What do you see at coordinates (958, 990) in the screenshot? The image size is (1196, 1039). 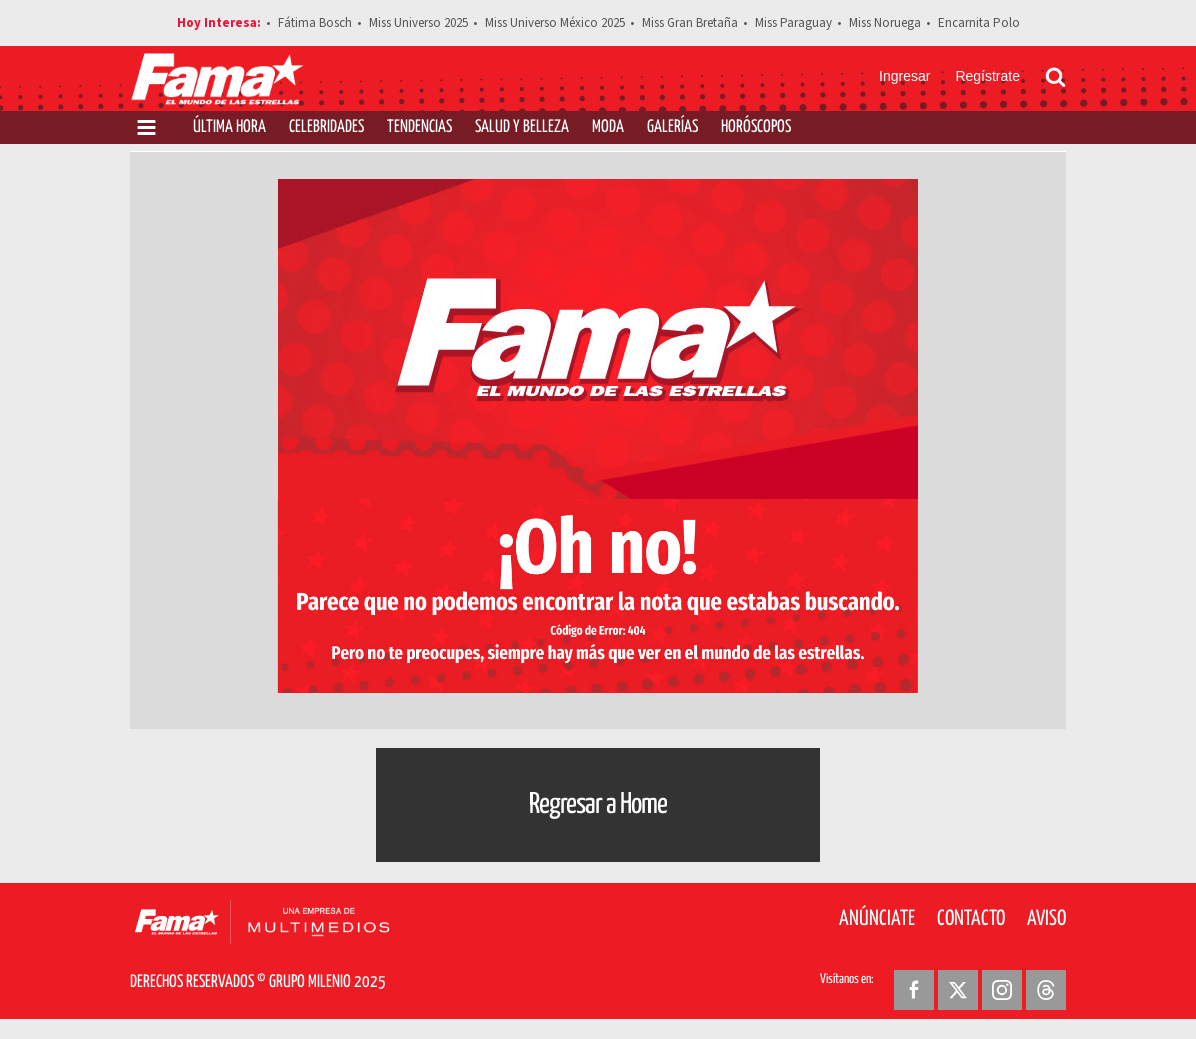 I see `[Twitter Revista Fama]` at bounding box center [958, 990].